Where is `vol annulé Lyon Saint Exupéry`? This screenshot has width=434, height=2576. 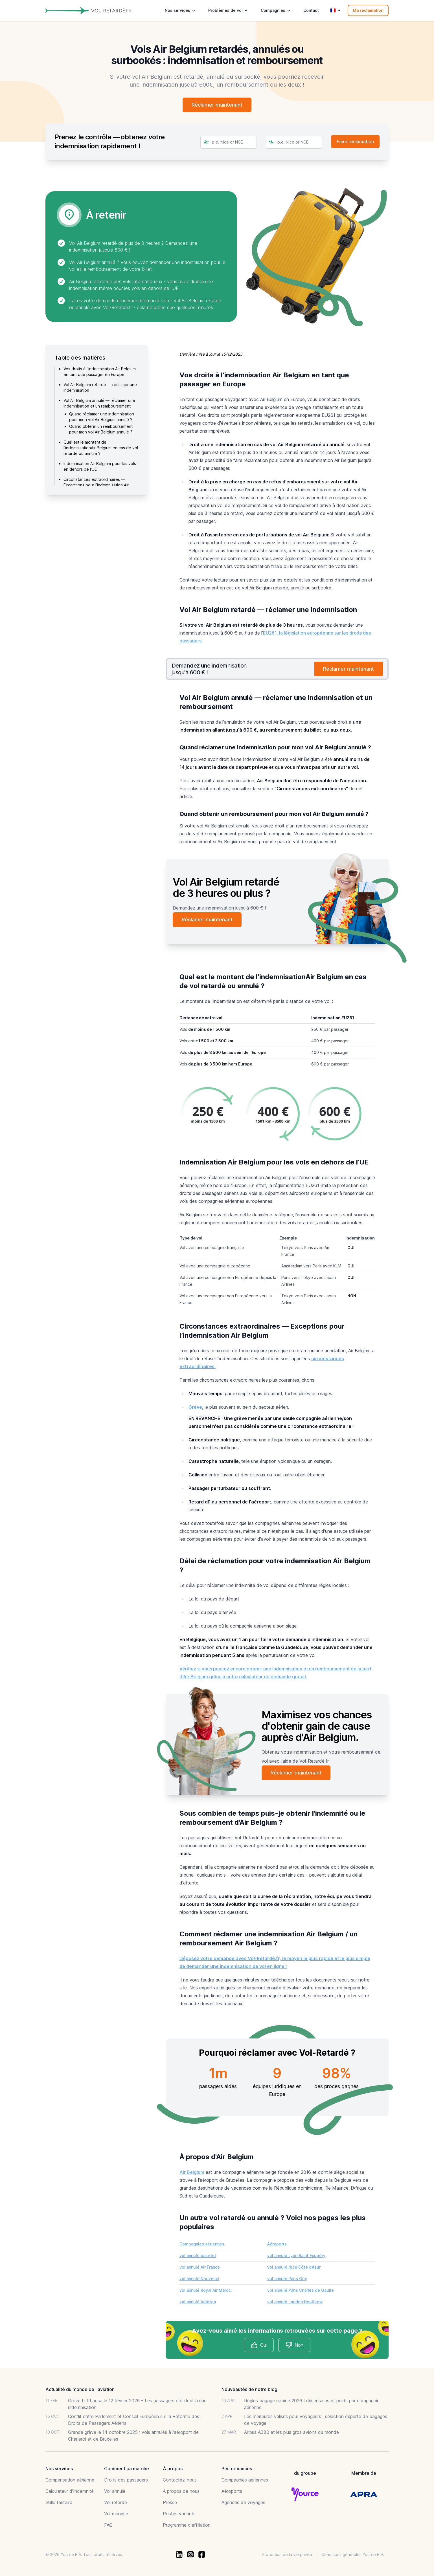
vol annulé Lyon Saint Exupéry is located at coordinates (296, 2255).